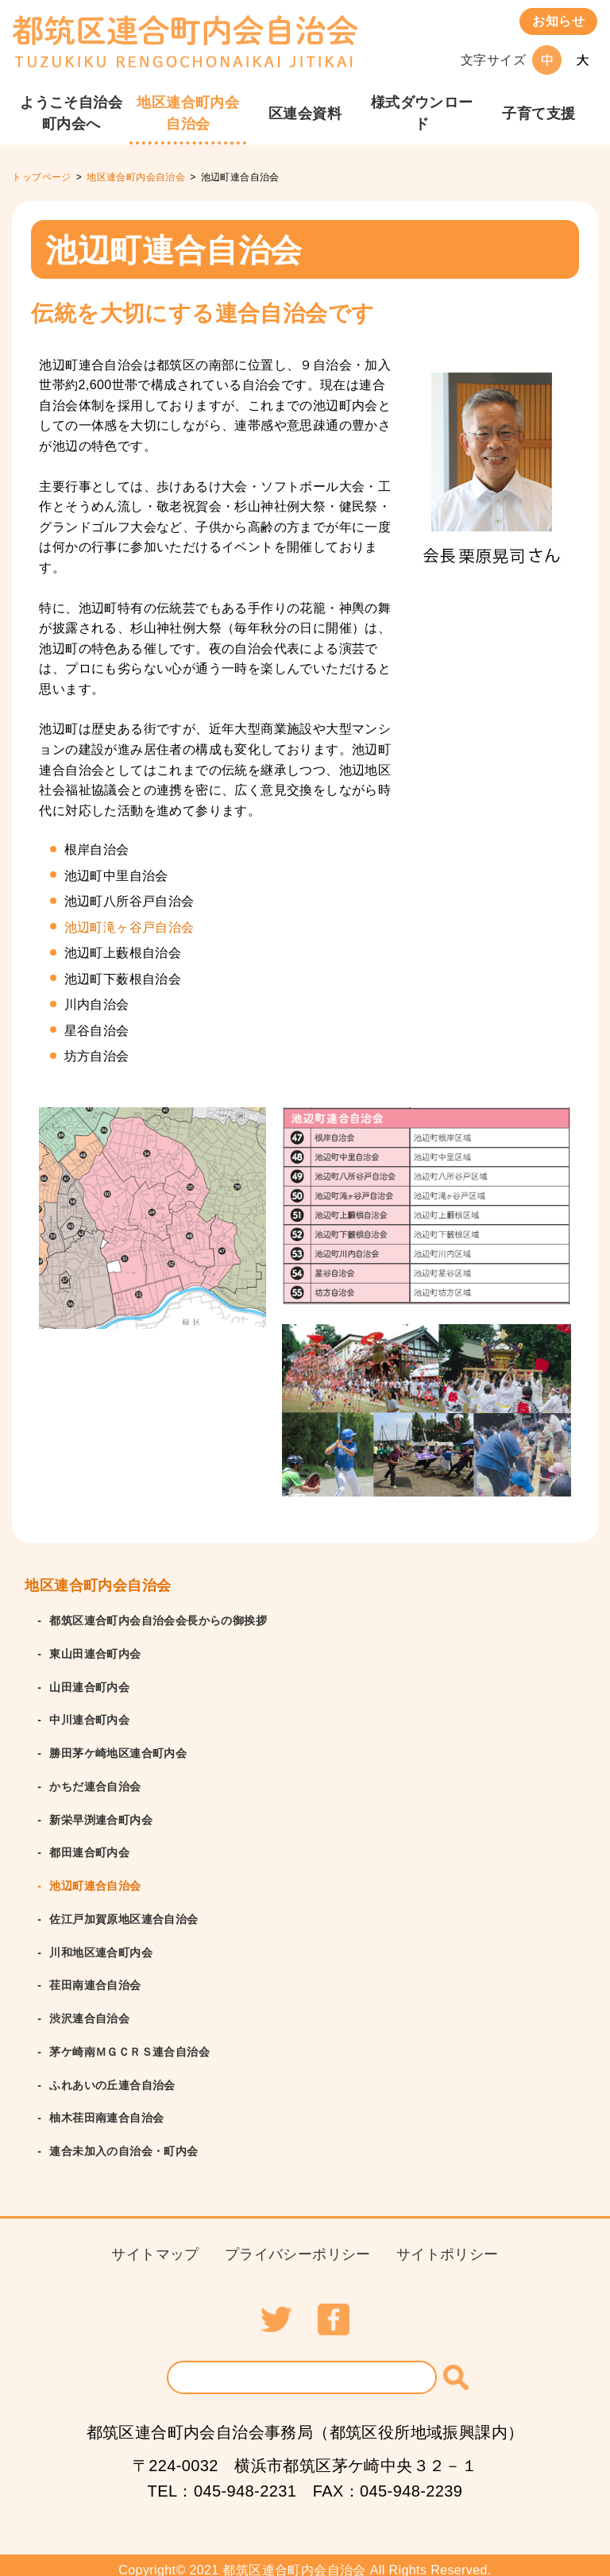 The image size is (610, 2576). I want to click on 新栄早渕連合町内会, so click(100, 1815).